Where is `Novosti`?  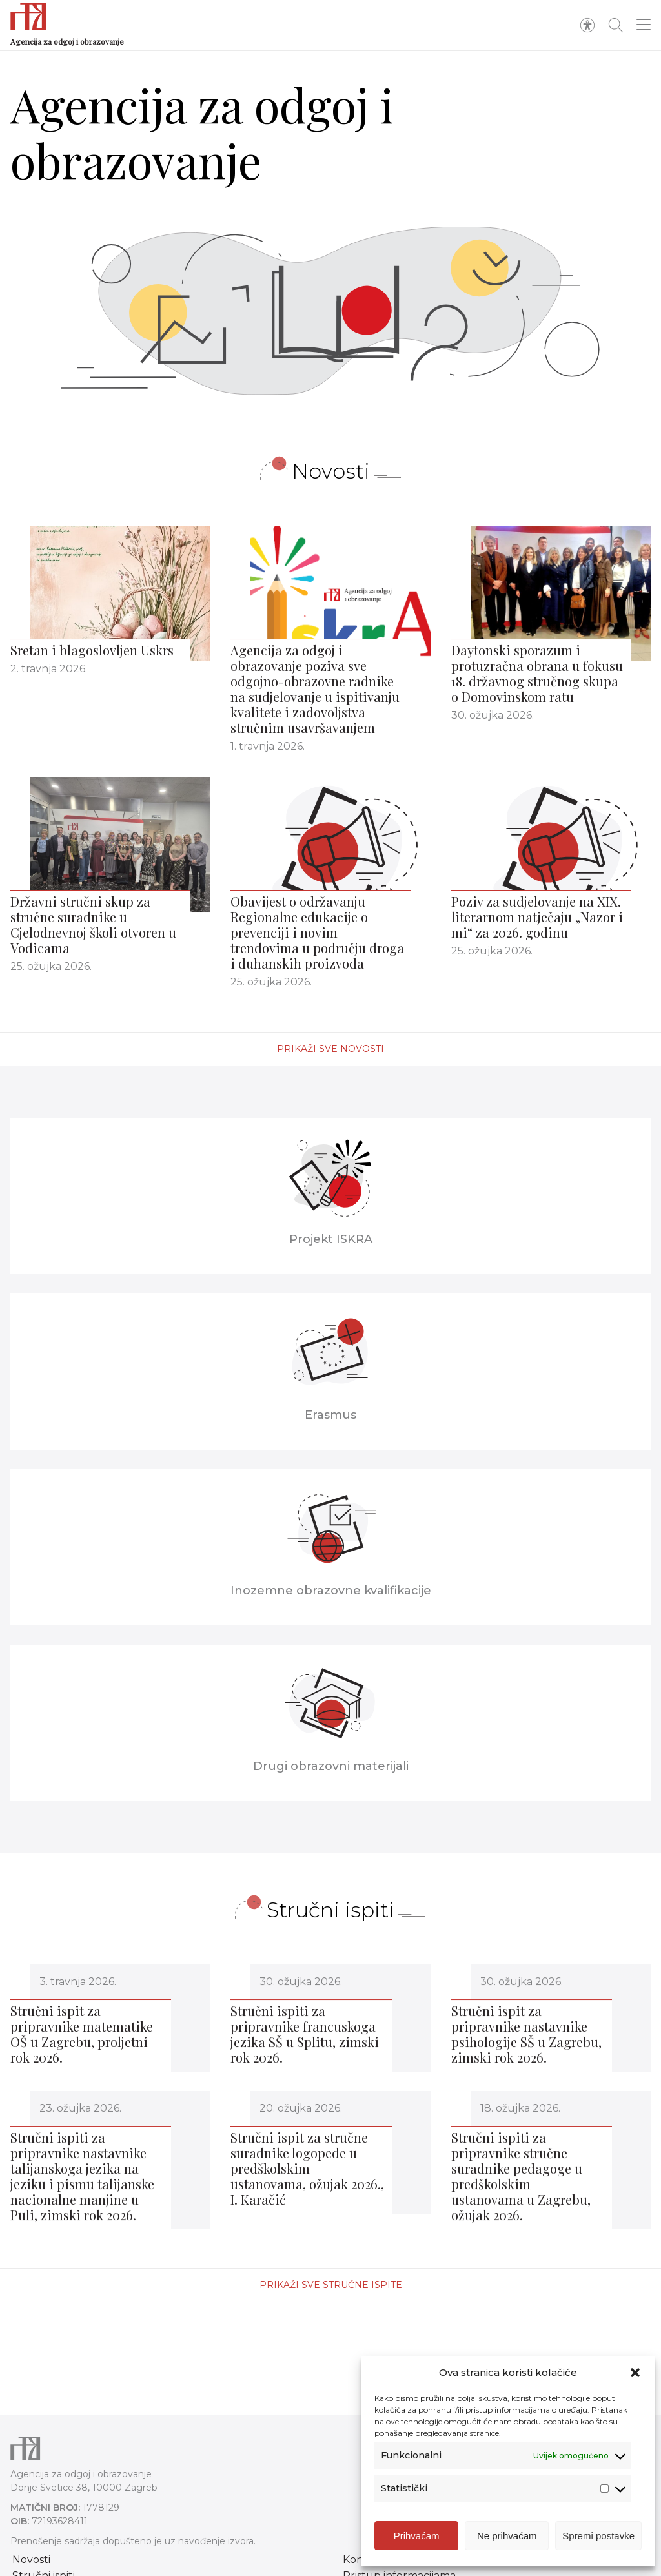
Novosti is located at coordinates (31, 2559).